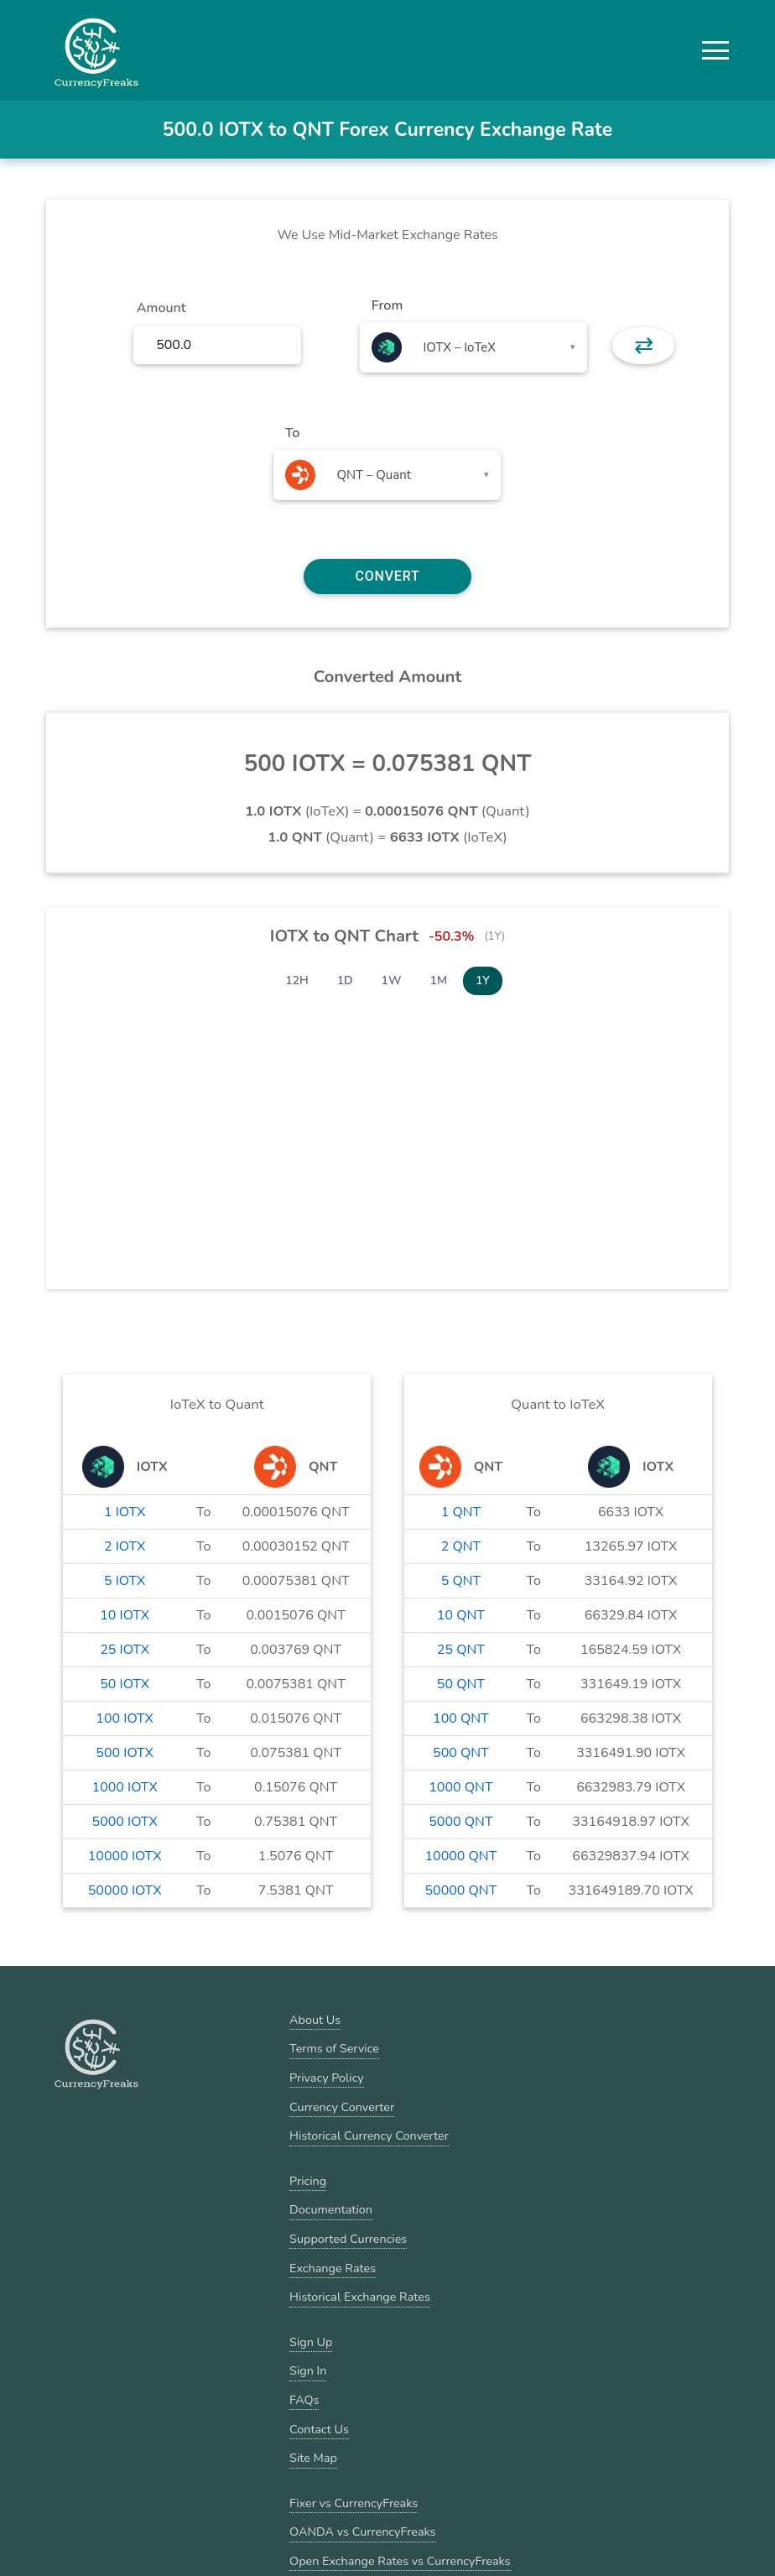 The height and width of the screenshot is (2576, 775). Describe the element at coordinates (341, 2107) in the screenshot. I see `Currency Converter` at that location.